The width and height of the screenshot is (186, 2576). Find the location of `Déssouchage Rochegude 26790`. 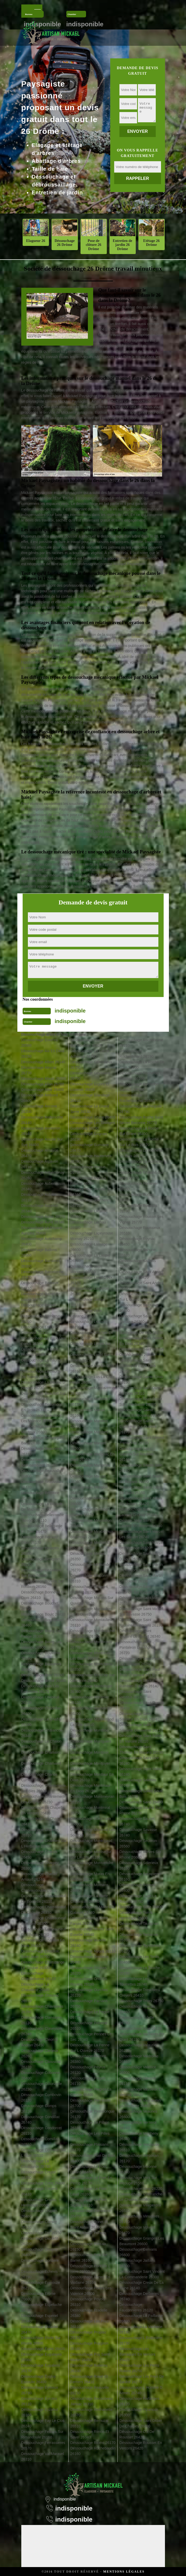

Déssouchage Rochegude 26790 is located at coordinates (140, 1109).